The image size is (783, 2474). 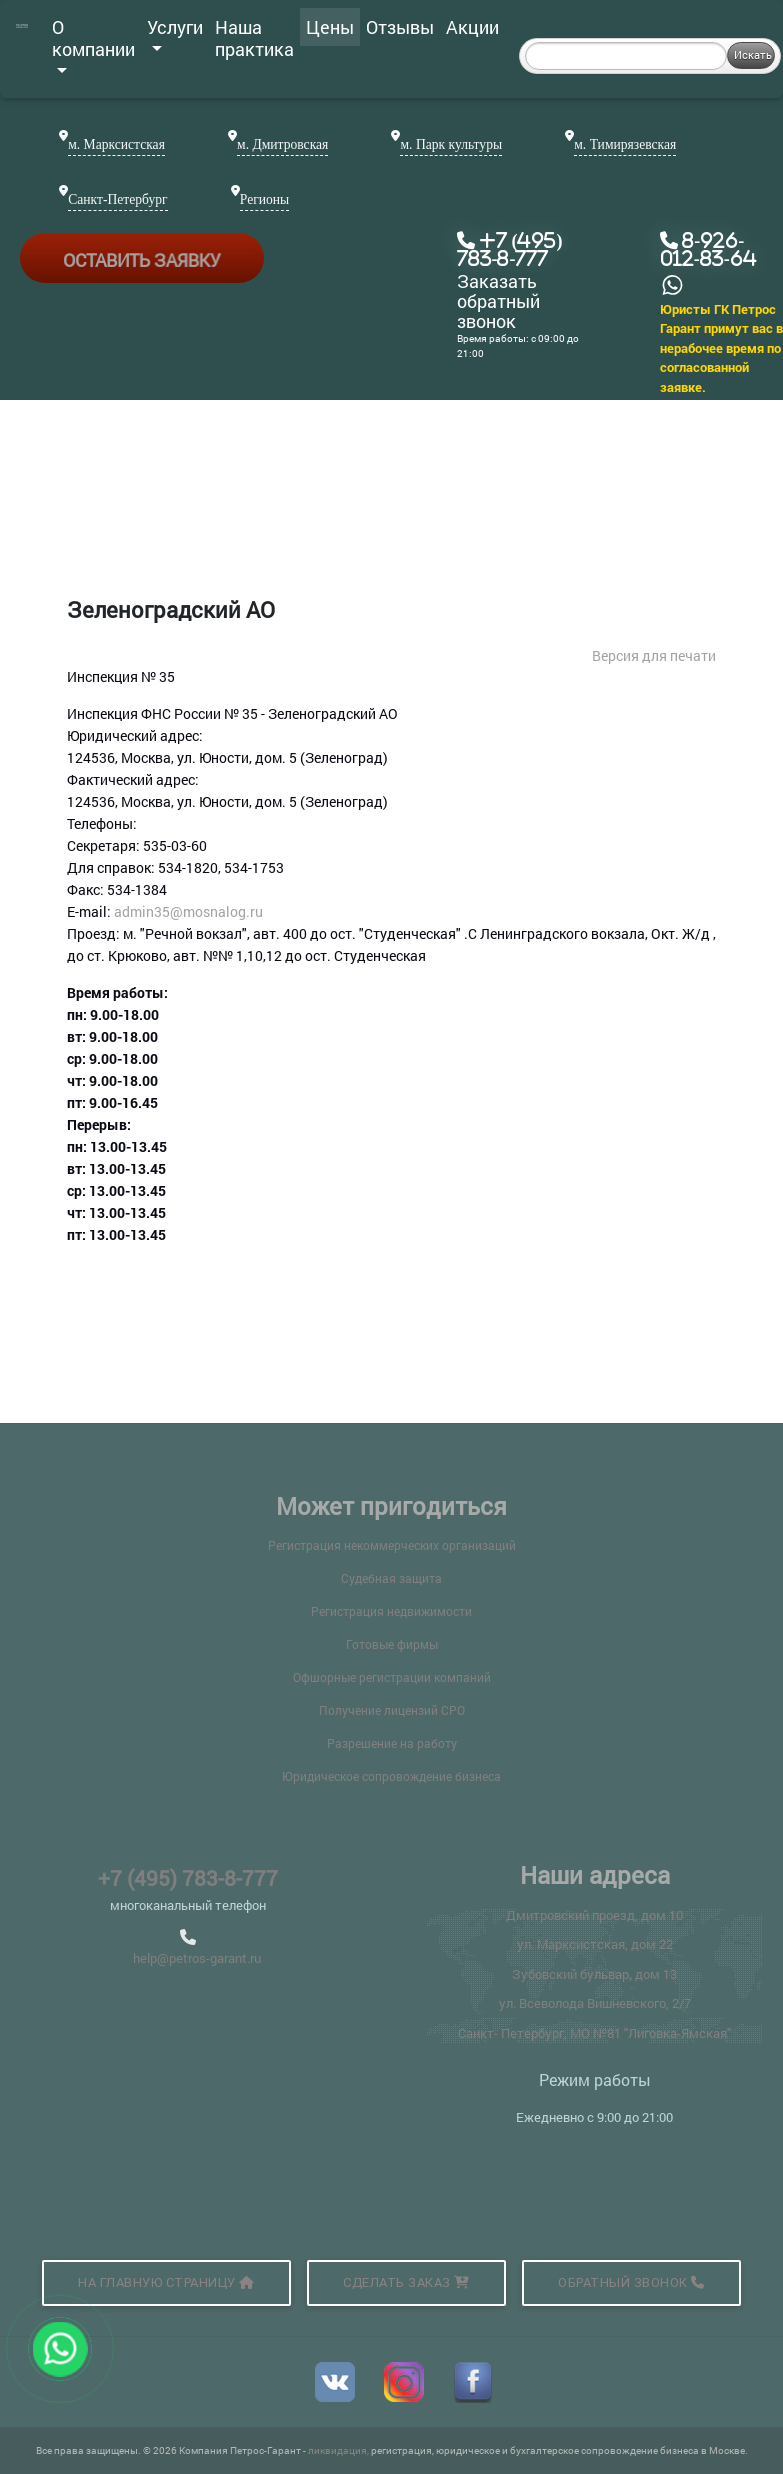 I want to click on Санкт- Петербург, МО №81 "Лиговка-Ямская", so click(x=594, y=2033).